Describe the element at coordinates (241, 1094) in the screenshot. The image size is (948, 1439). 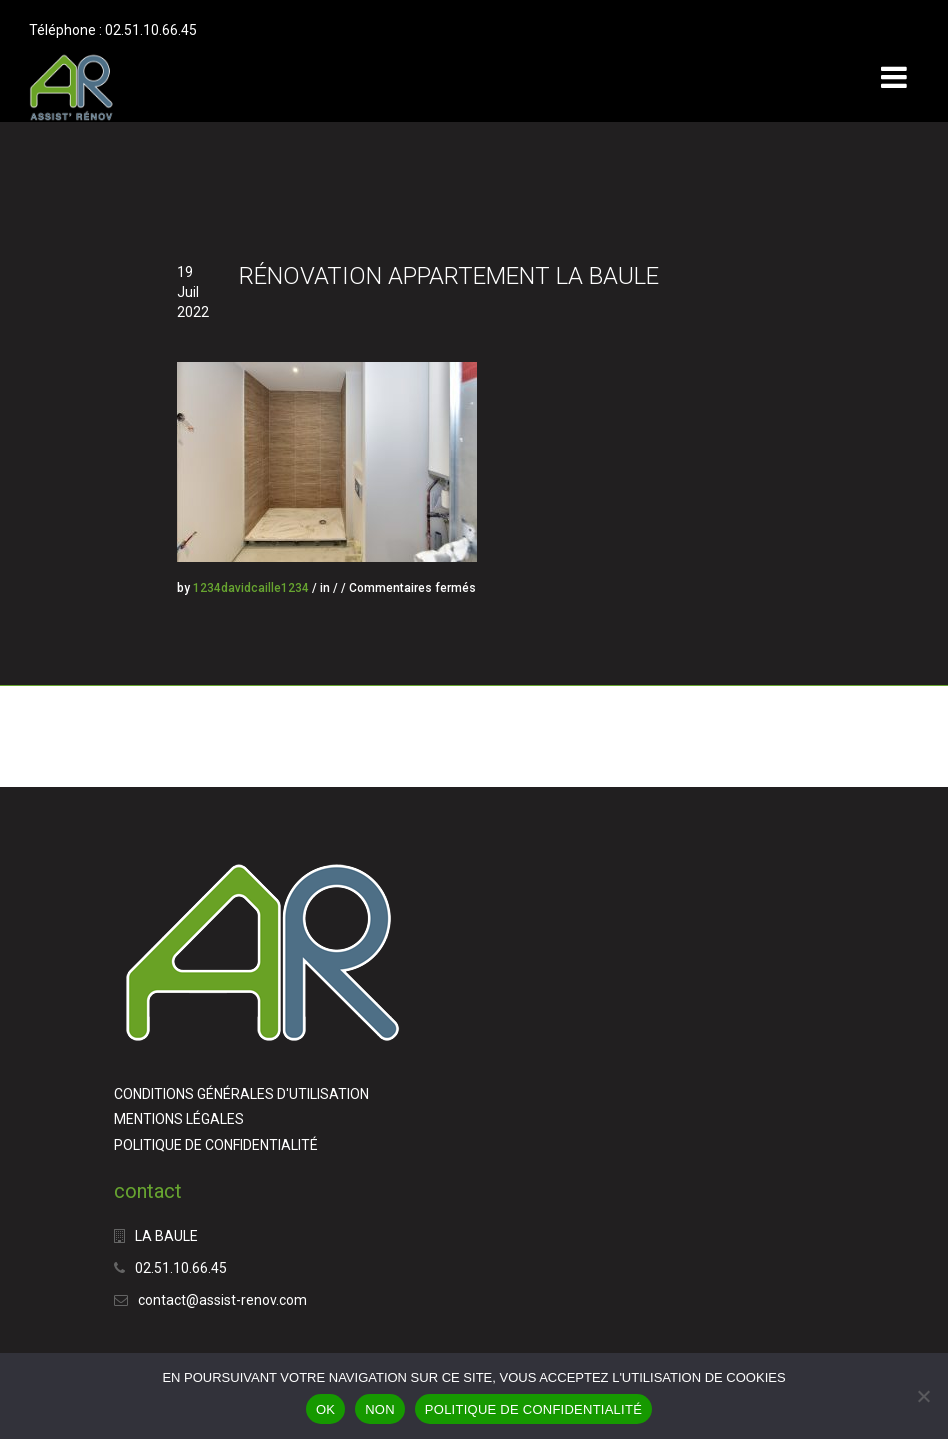
I see `CONDITIONS GÉNÉRALES D'UTILISATION` at that location.